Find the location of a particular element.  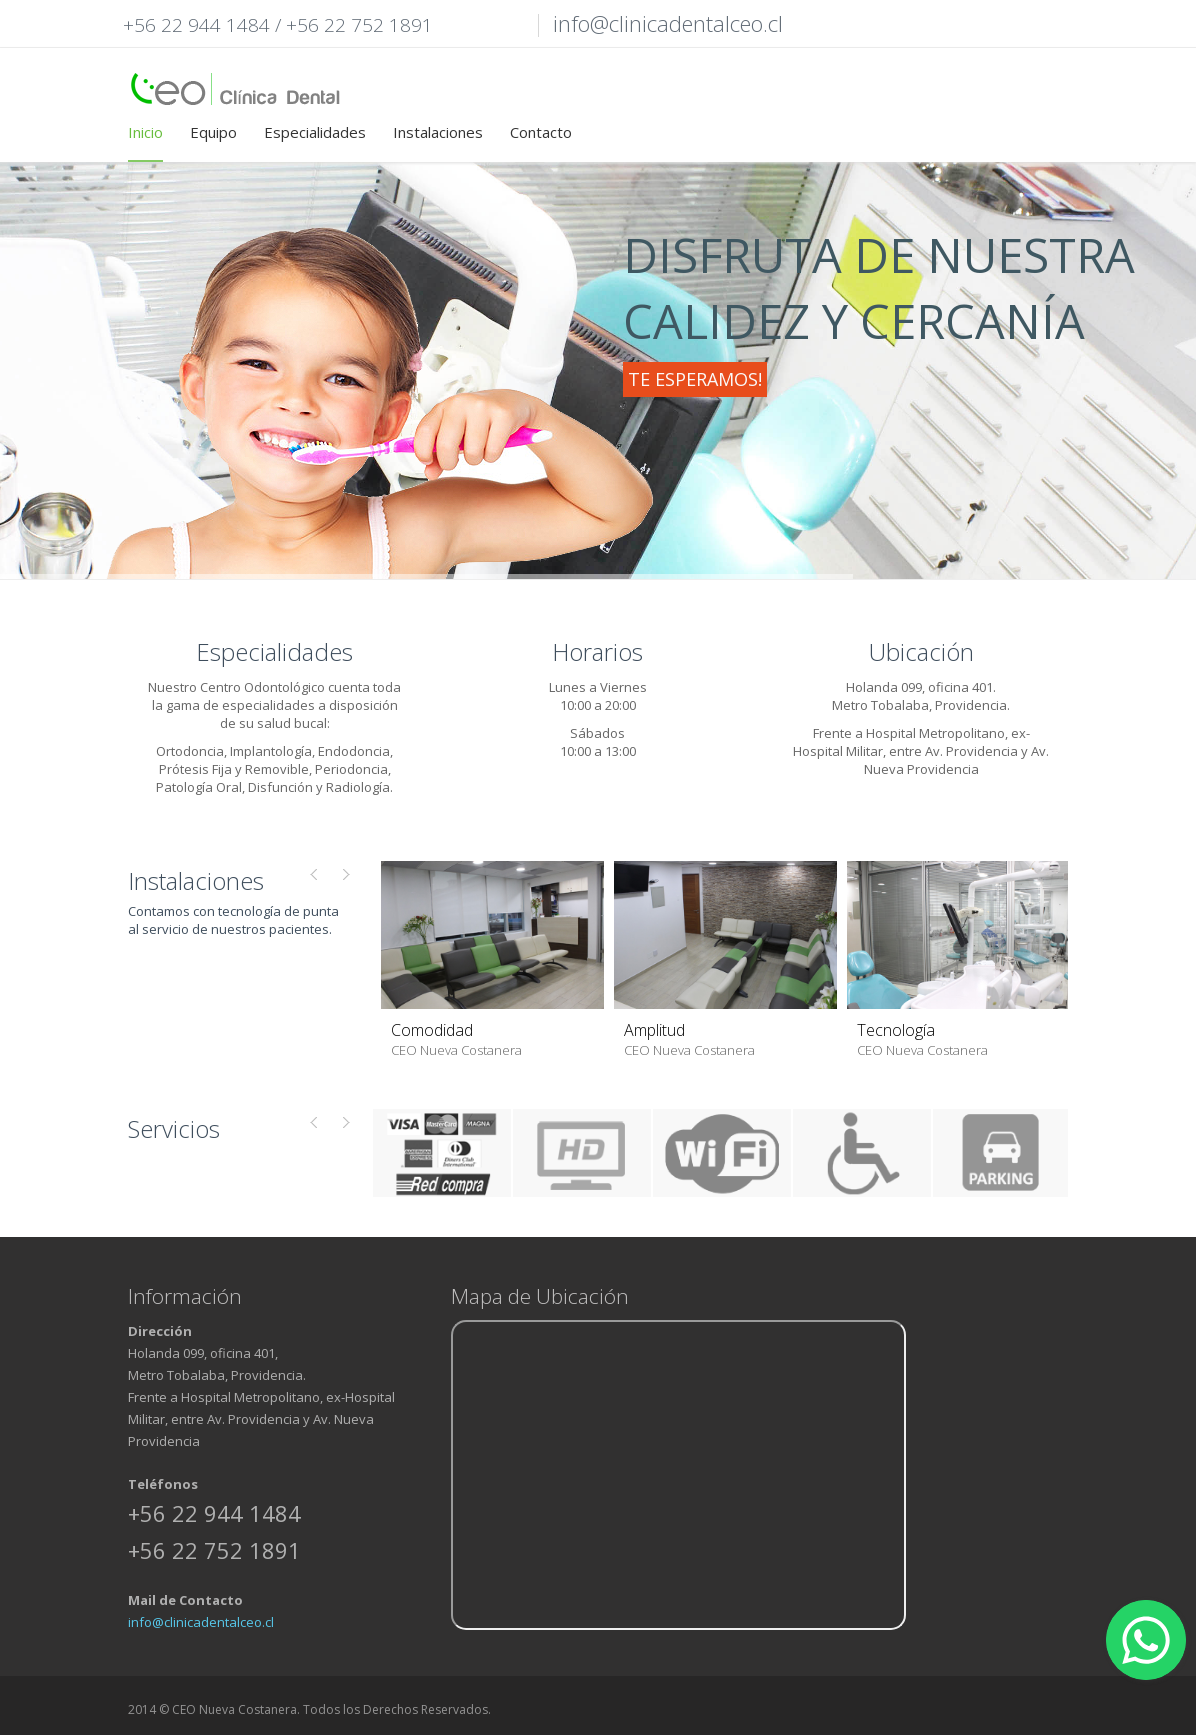

Equipo is located at coordinates (213, 132).